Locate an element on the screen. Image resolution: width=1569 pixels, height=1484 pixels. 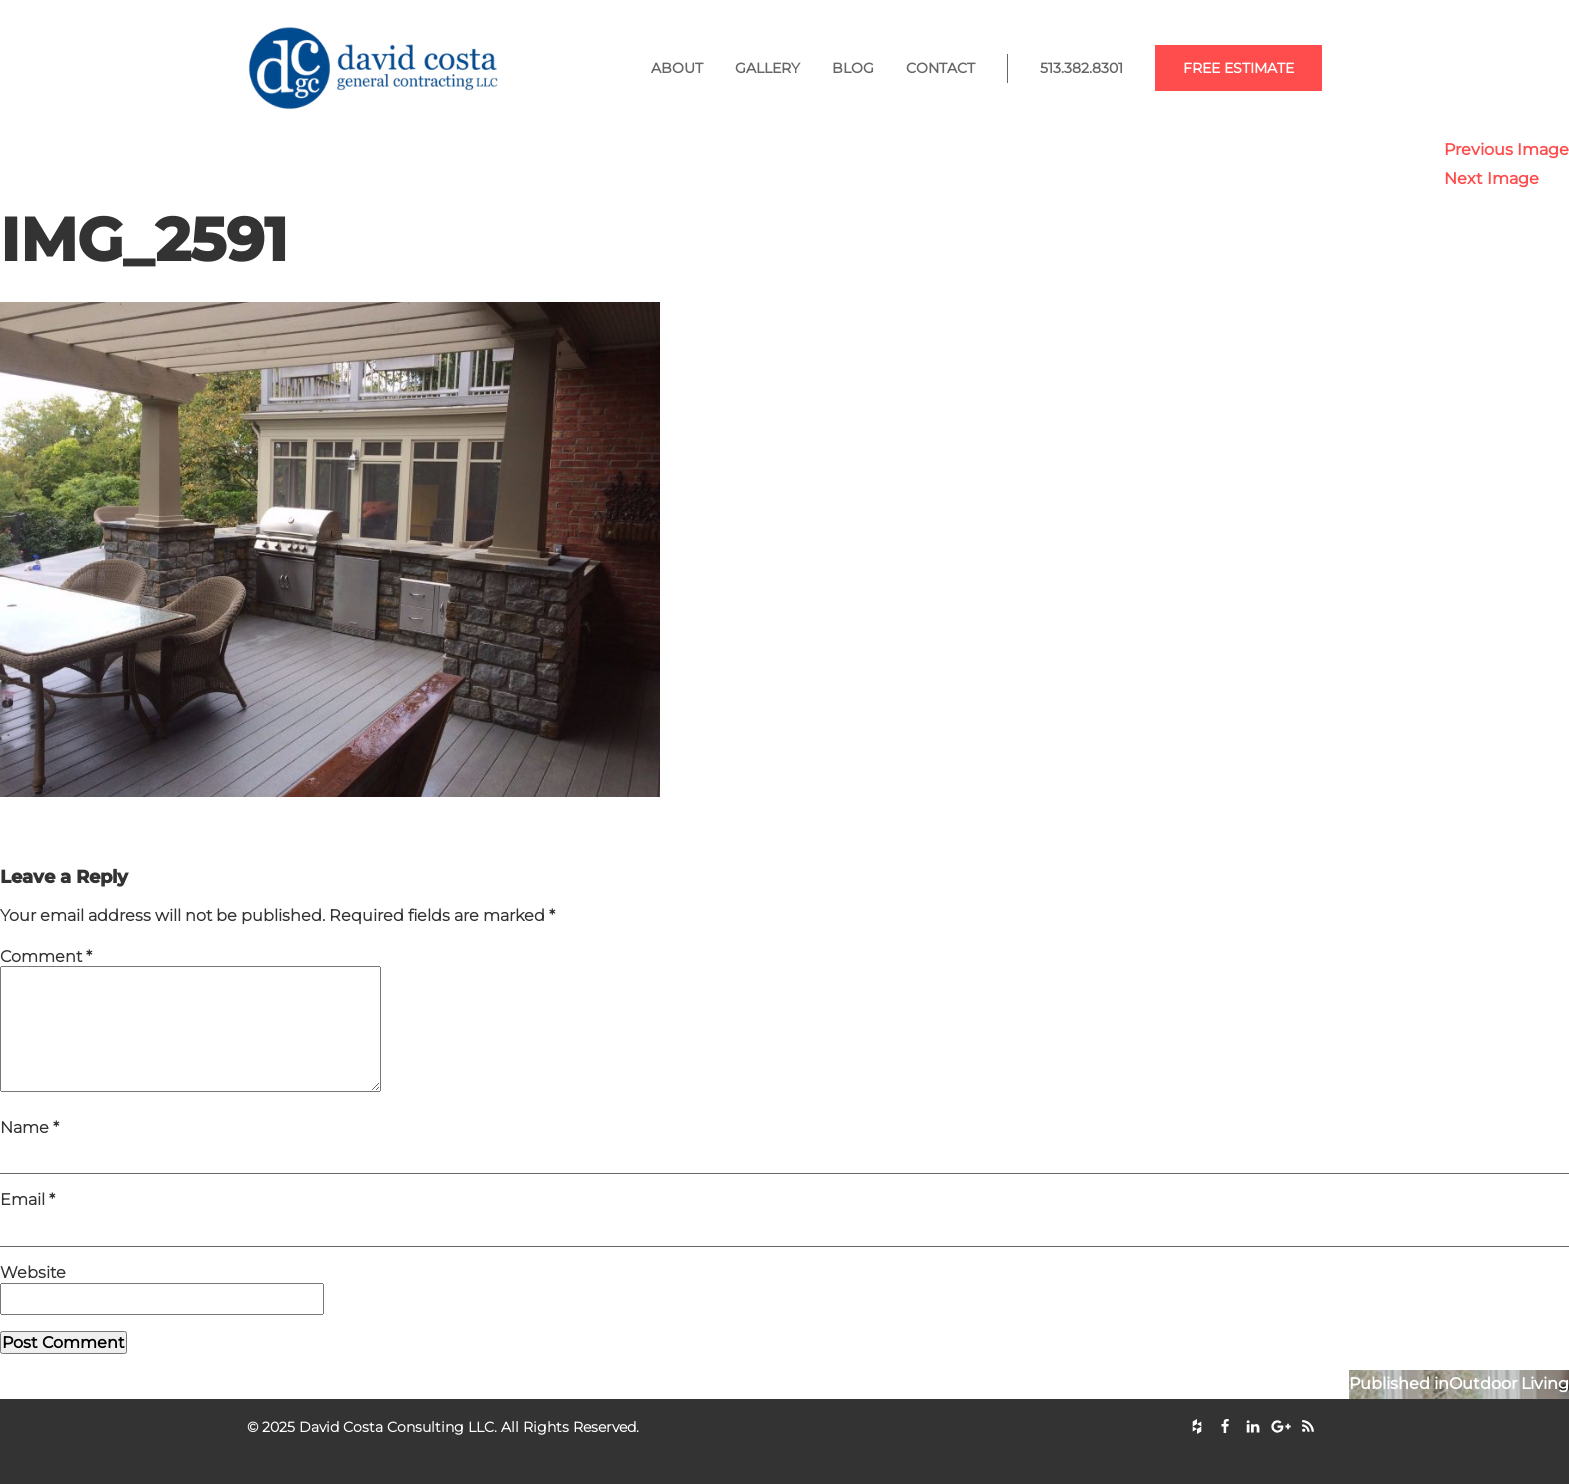
Comment is located at coordinates (46, 956).